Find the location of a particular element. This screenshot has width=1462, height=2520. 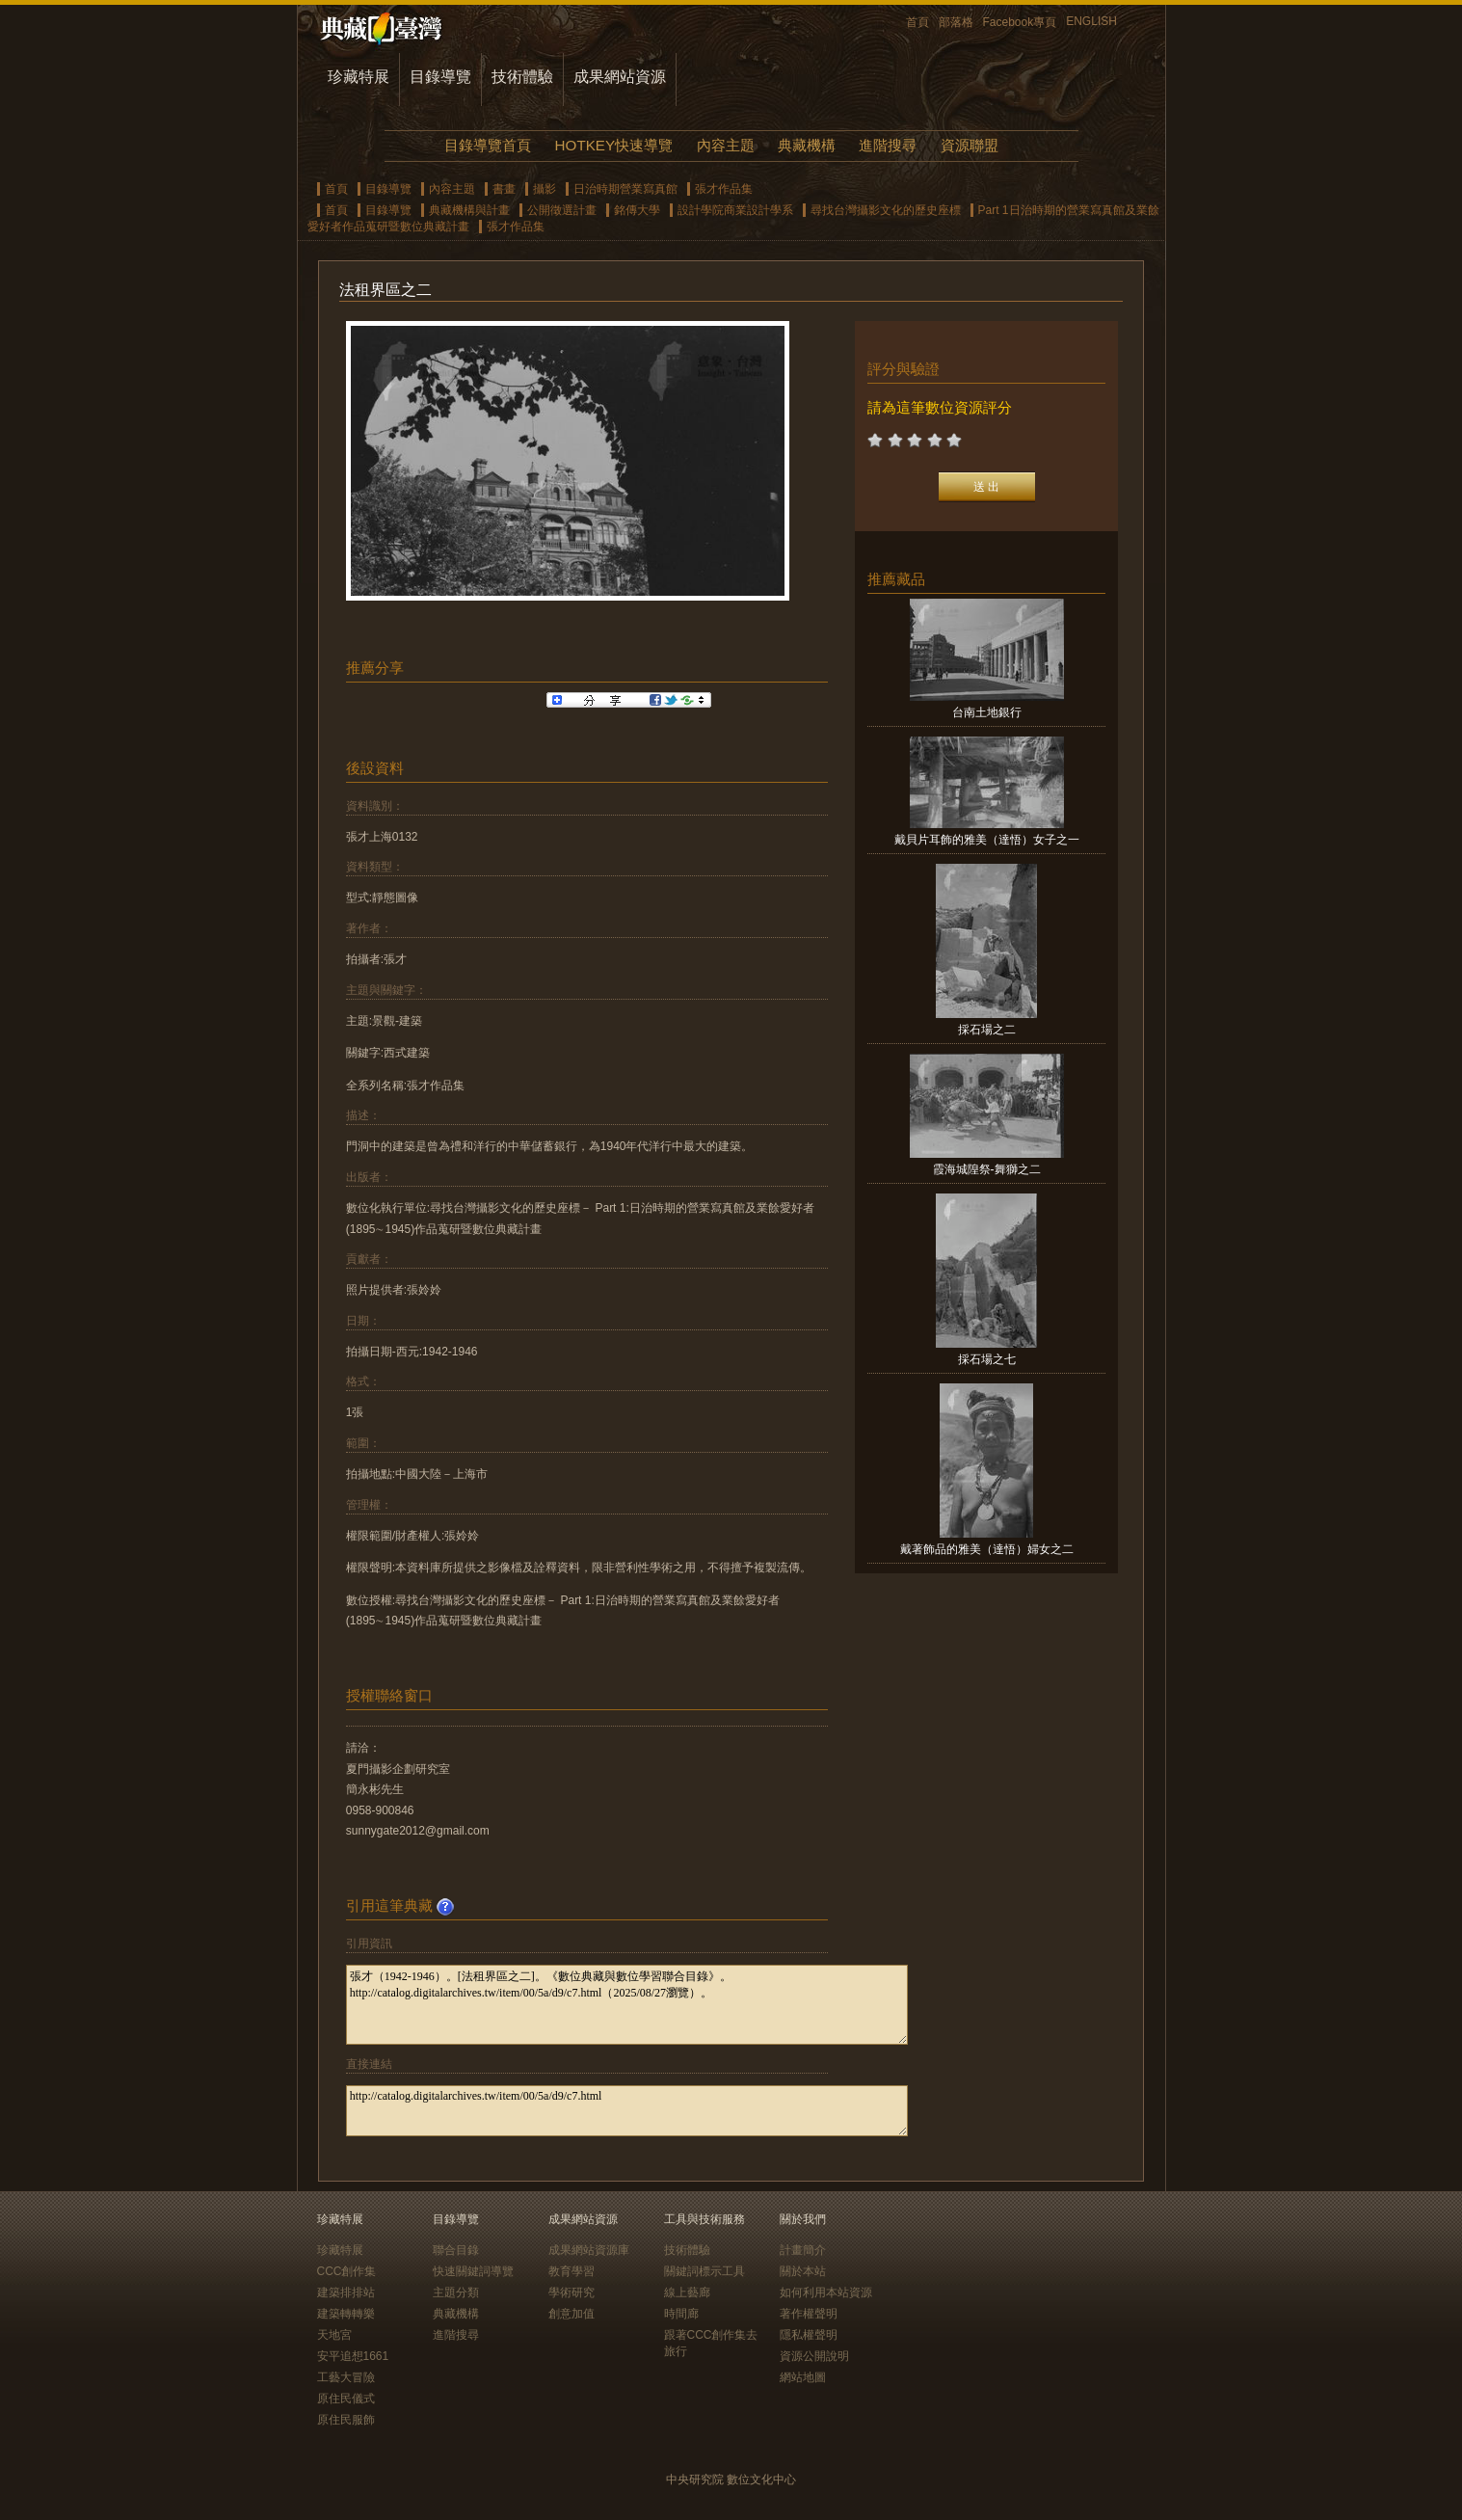

線上藝廊 is located at coordinates (687, 2292).